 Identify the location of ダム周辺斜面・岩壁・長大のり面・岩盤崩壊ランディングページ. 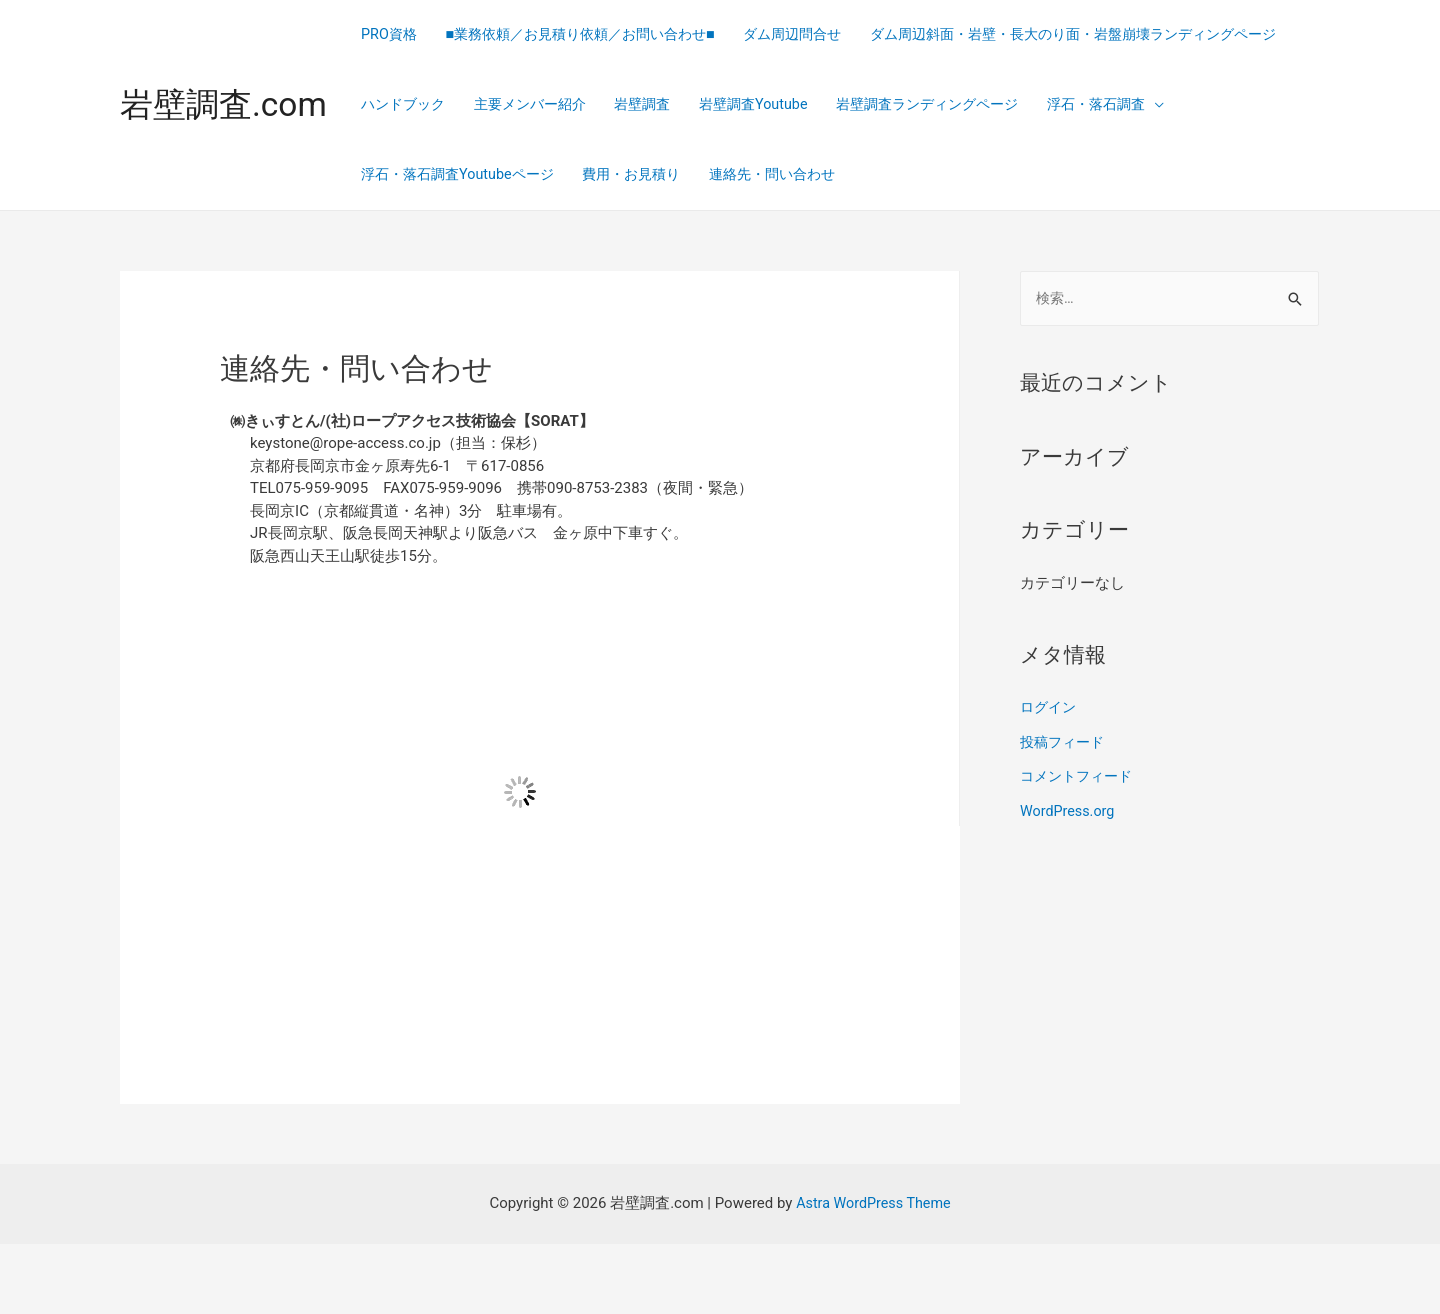
(590, 105).